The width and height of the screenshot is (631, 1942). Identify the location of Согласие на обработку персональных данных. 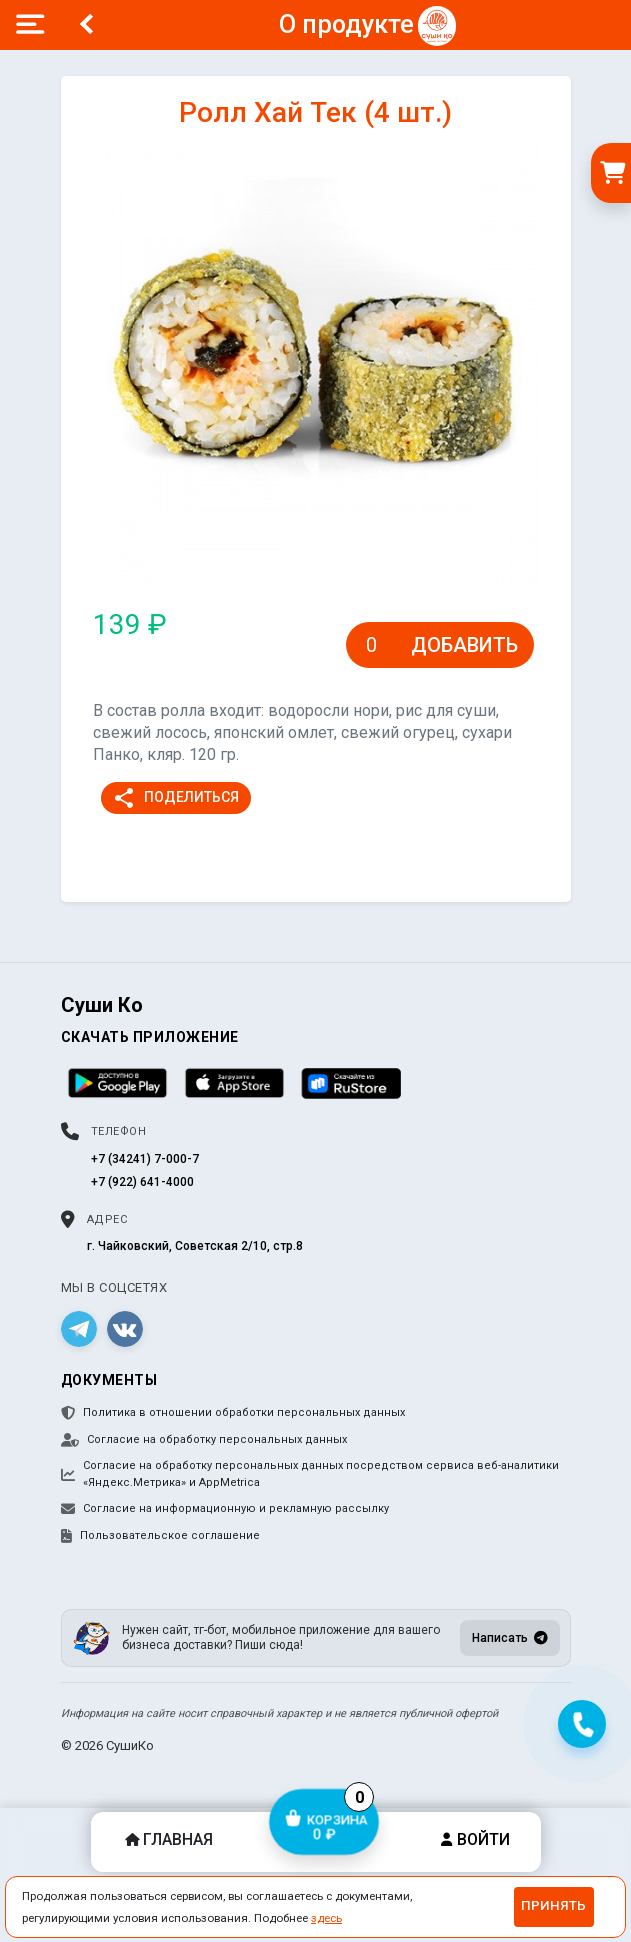
(204, 1440).